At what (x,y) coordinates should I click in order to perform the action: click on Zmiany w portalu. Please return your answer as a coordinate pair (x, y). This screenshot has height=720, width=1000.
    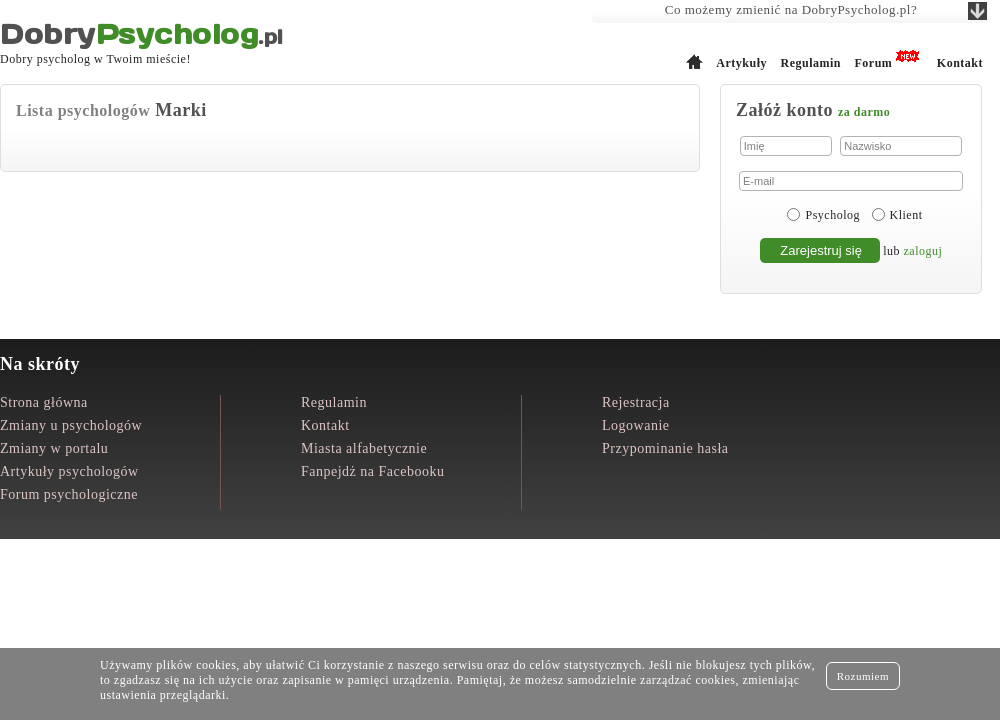
    Looking at the image, I should click on (54, 448).